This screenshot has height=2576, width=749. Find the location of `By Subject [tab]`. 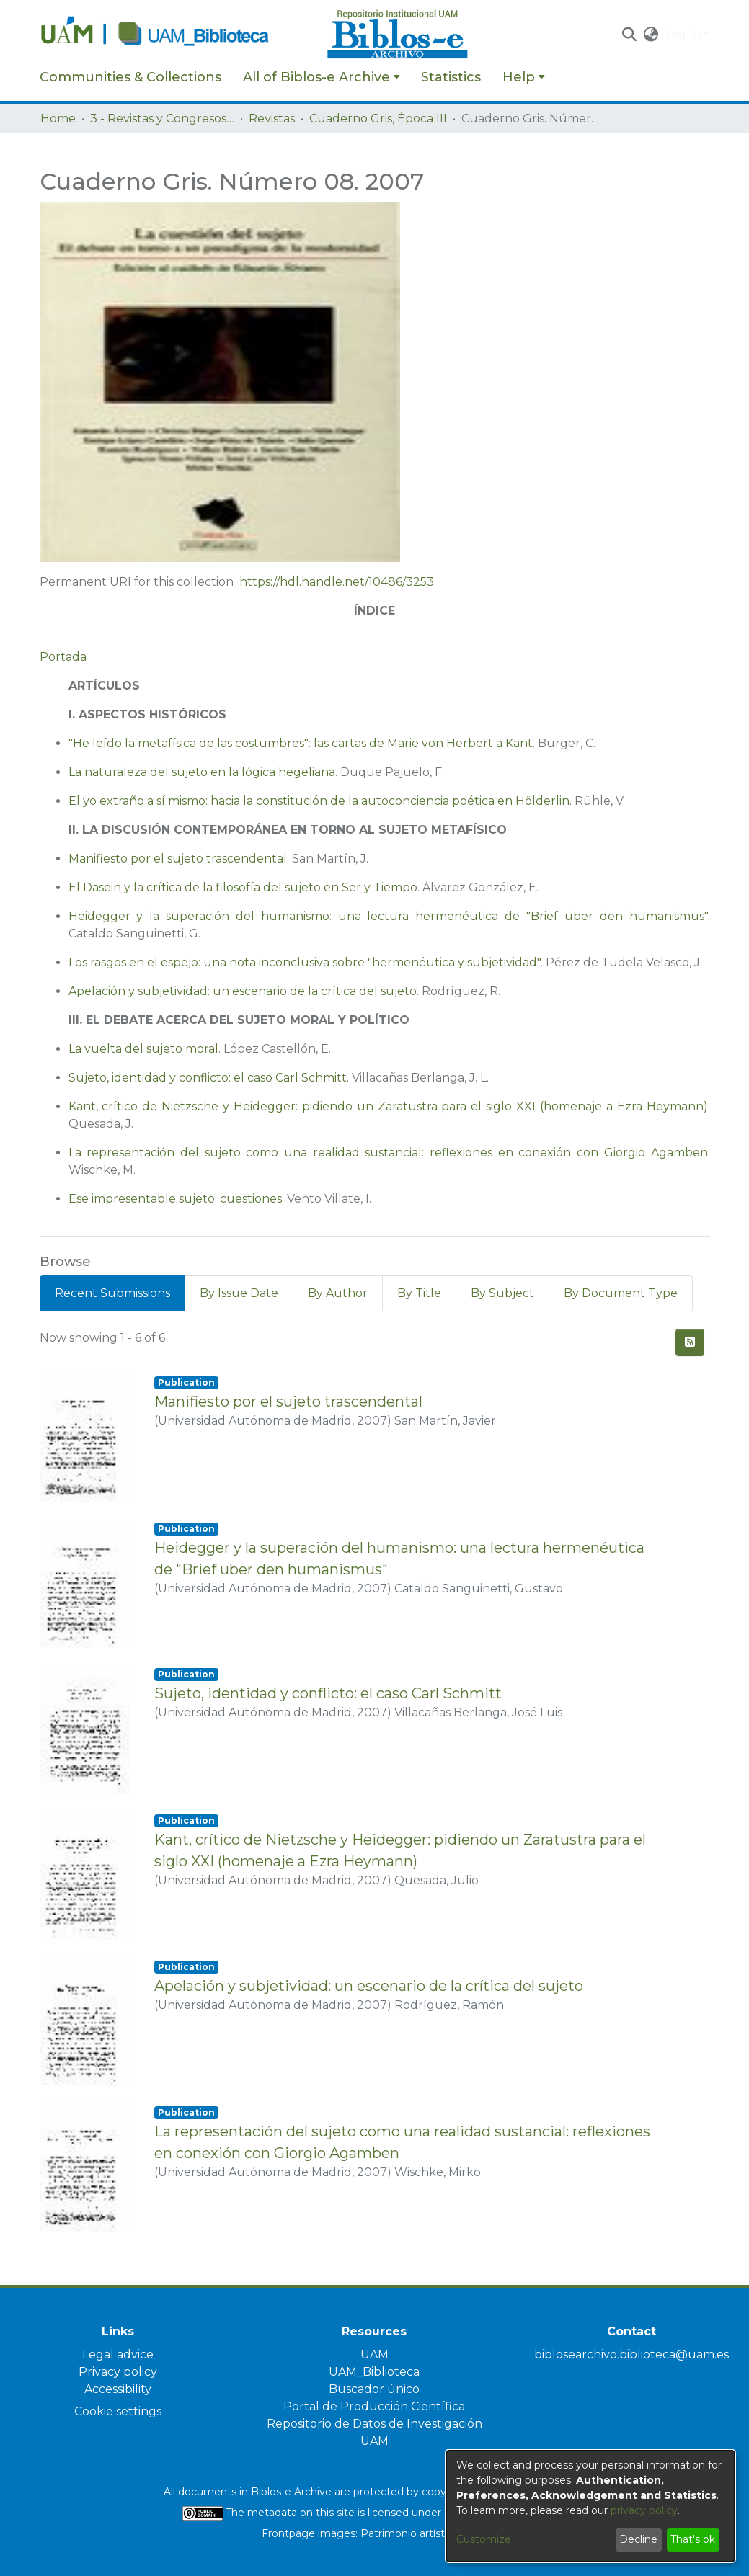

By Subject [tab] is located at coordinates (502, 1293).